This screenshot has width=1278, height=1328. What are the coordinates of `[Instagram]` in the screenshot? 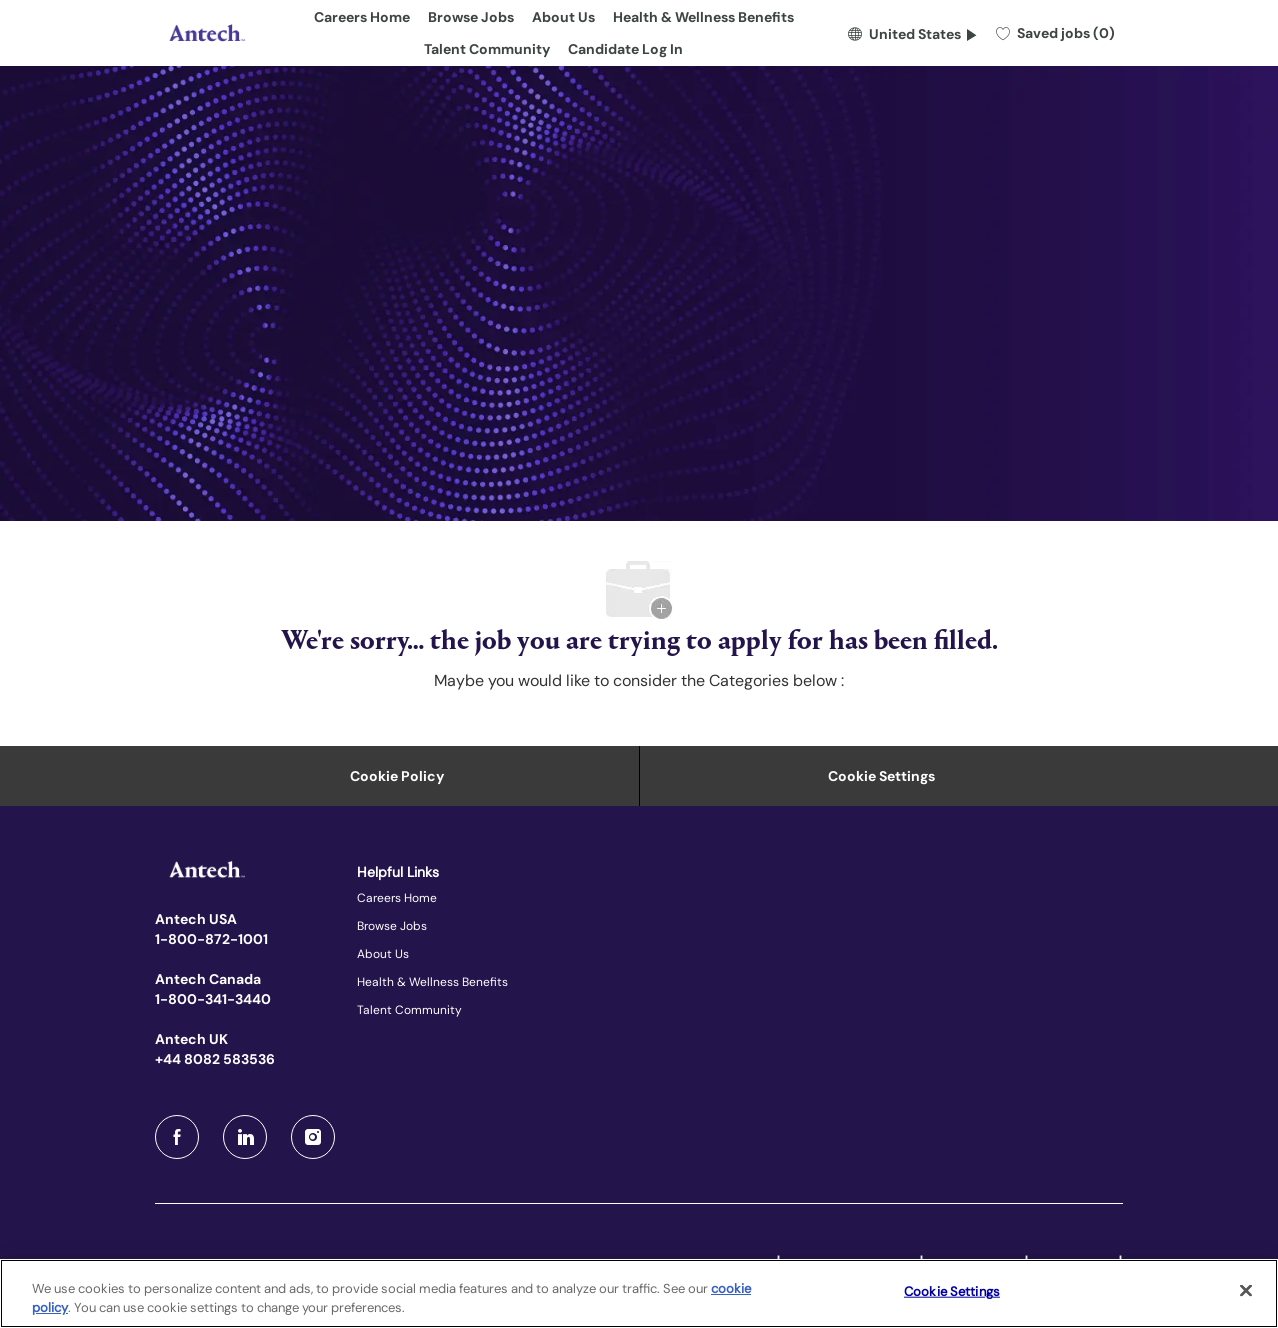 It's located at (313, 1137).